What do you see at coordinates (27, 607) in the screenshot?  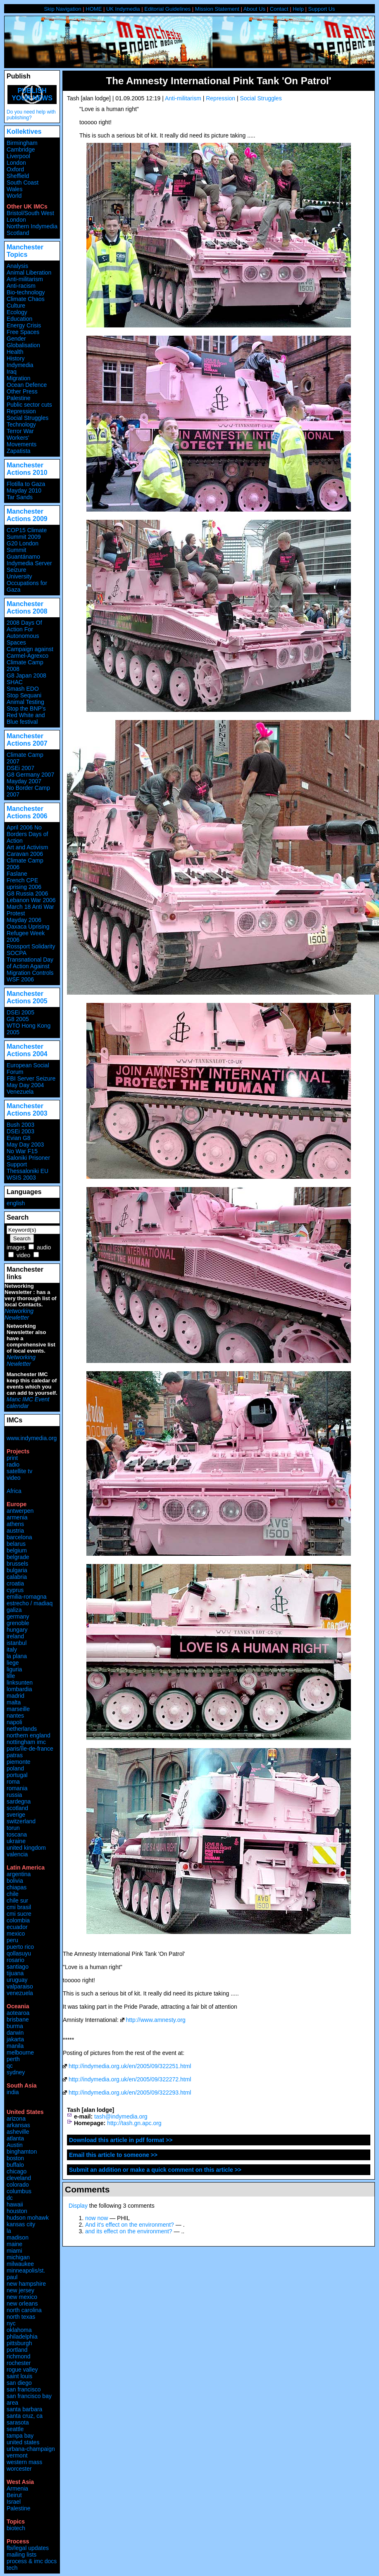 I see `Manchester Actions 2008` at bounding box center [27, 607].